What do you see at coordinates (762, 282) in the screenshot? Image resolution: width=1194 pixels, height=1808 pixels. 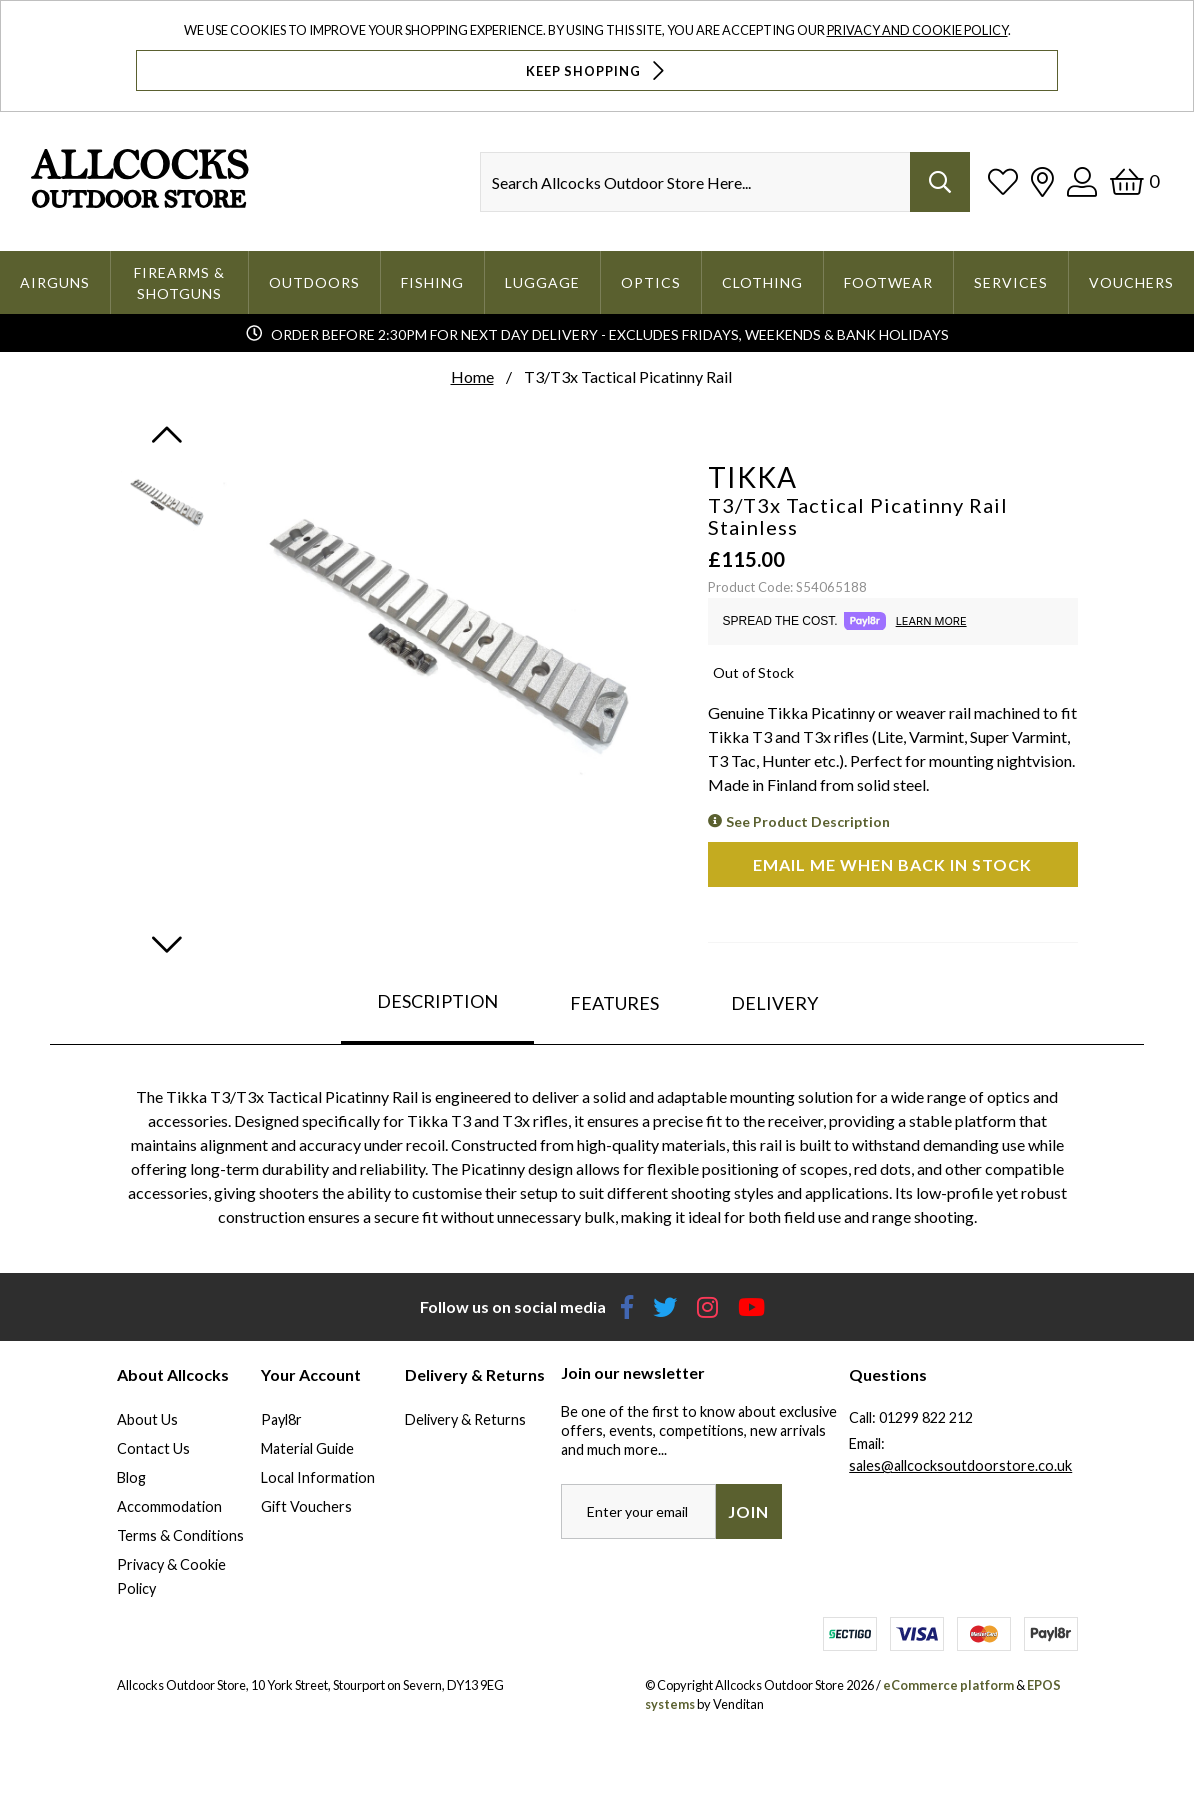 I see `Clothing` at bounding box center [762, 282].